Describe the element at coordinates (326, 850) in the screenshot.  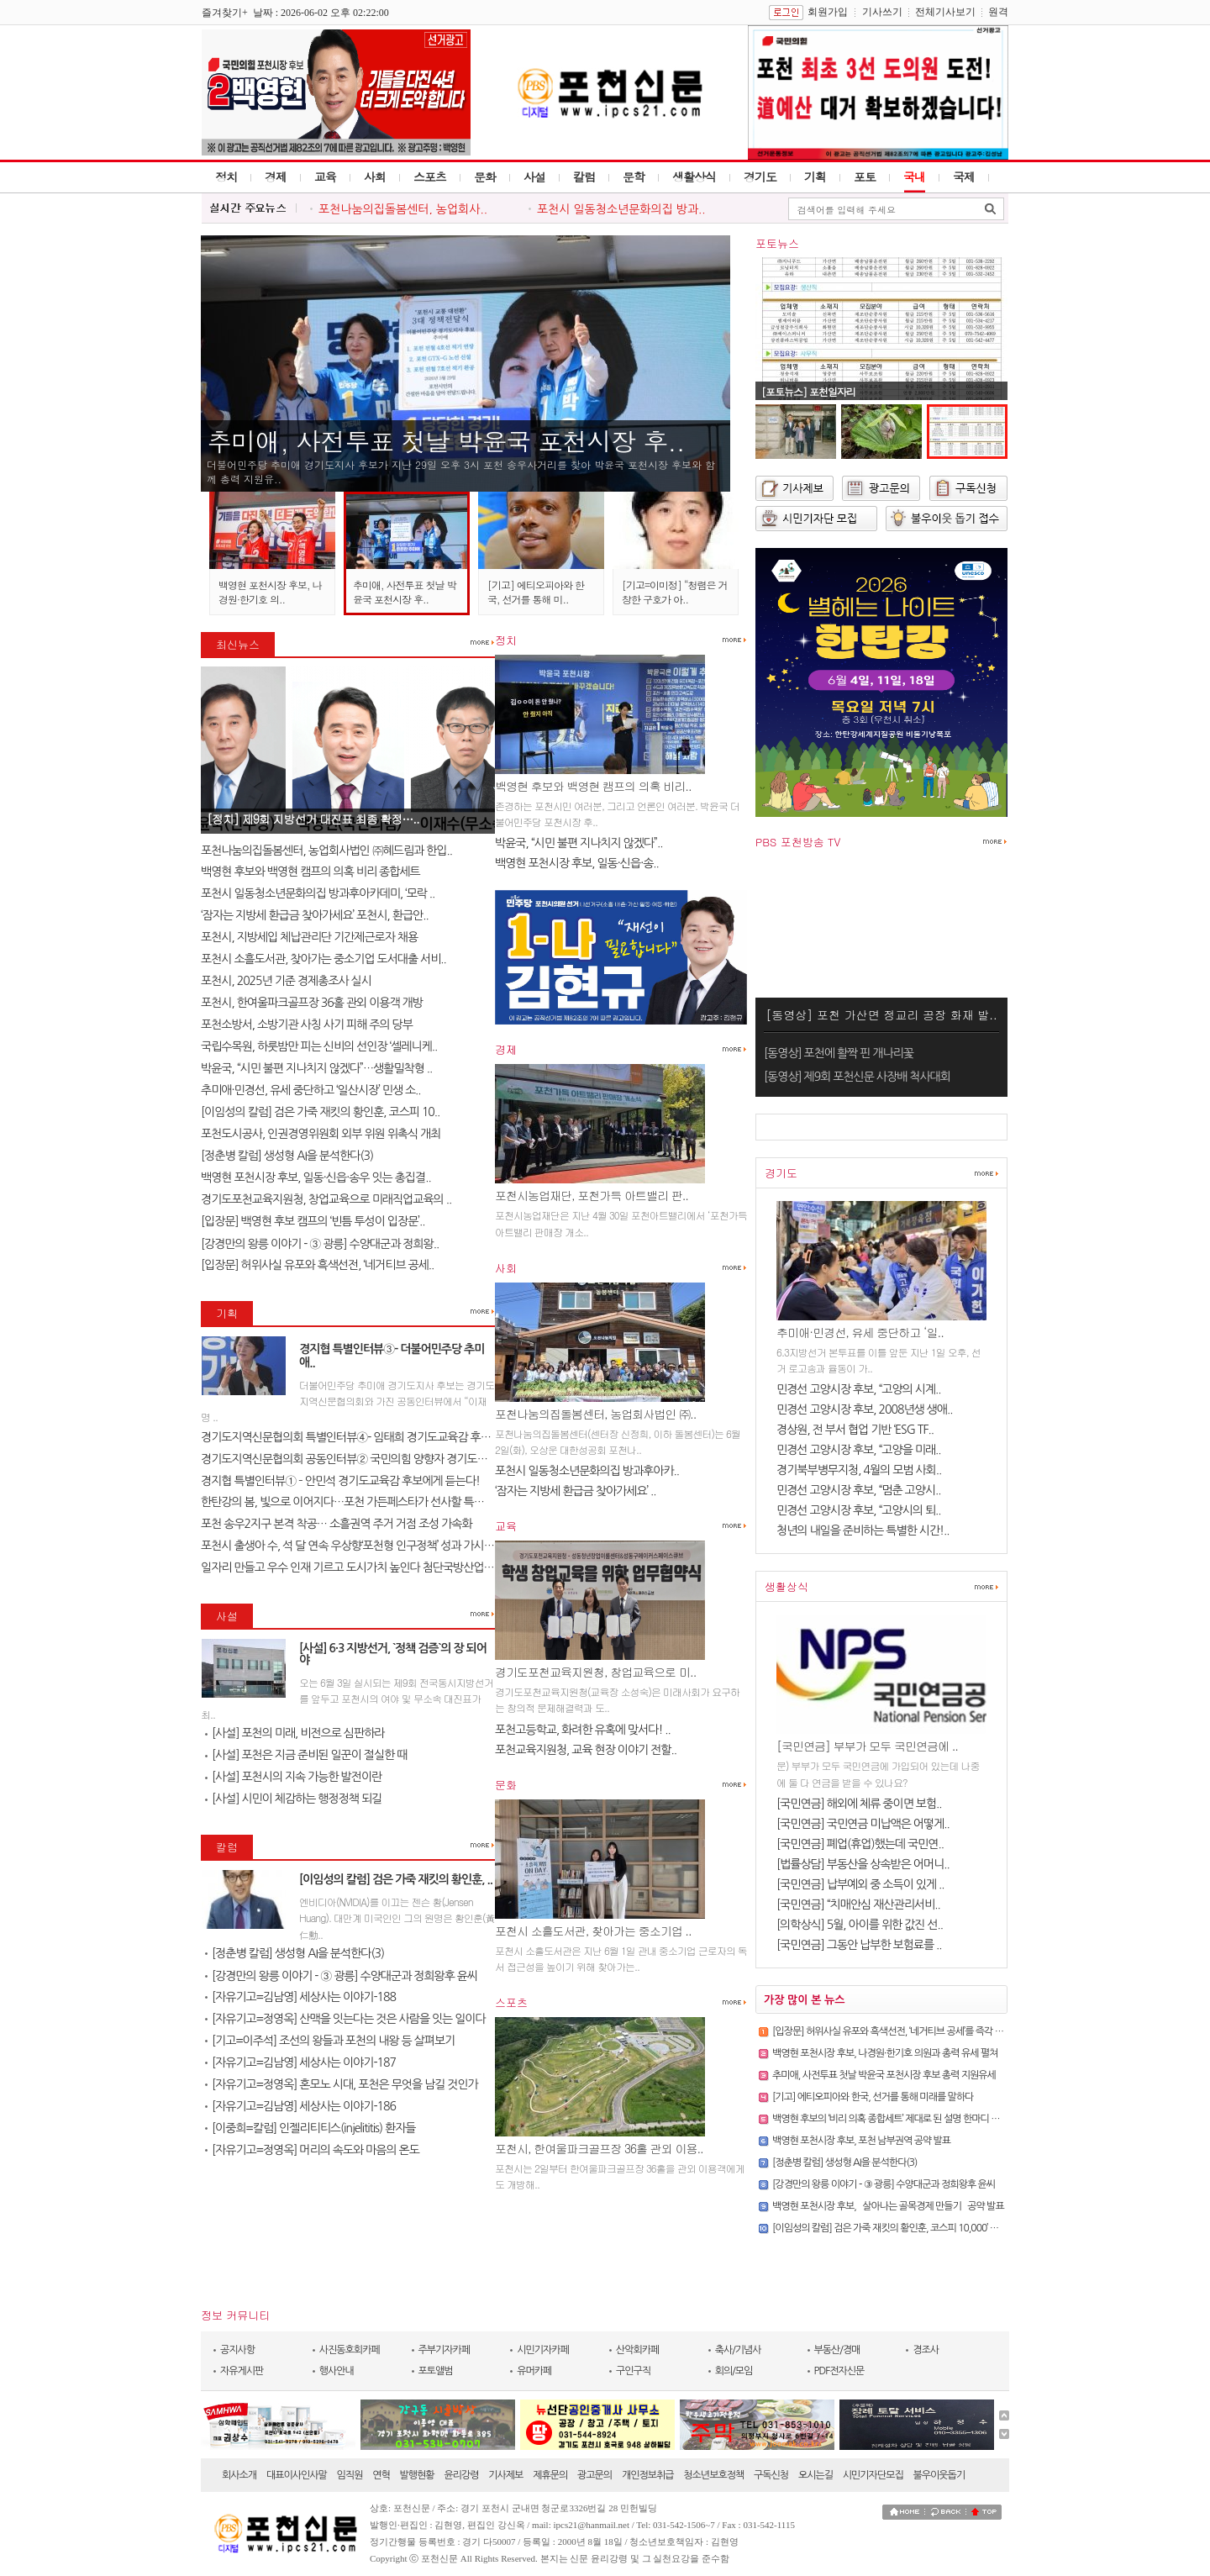
I see `포천나눔의집돌봄센터, 농업회사법인 ㈜혜드림과 한입..` at that location.